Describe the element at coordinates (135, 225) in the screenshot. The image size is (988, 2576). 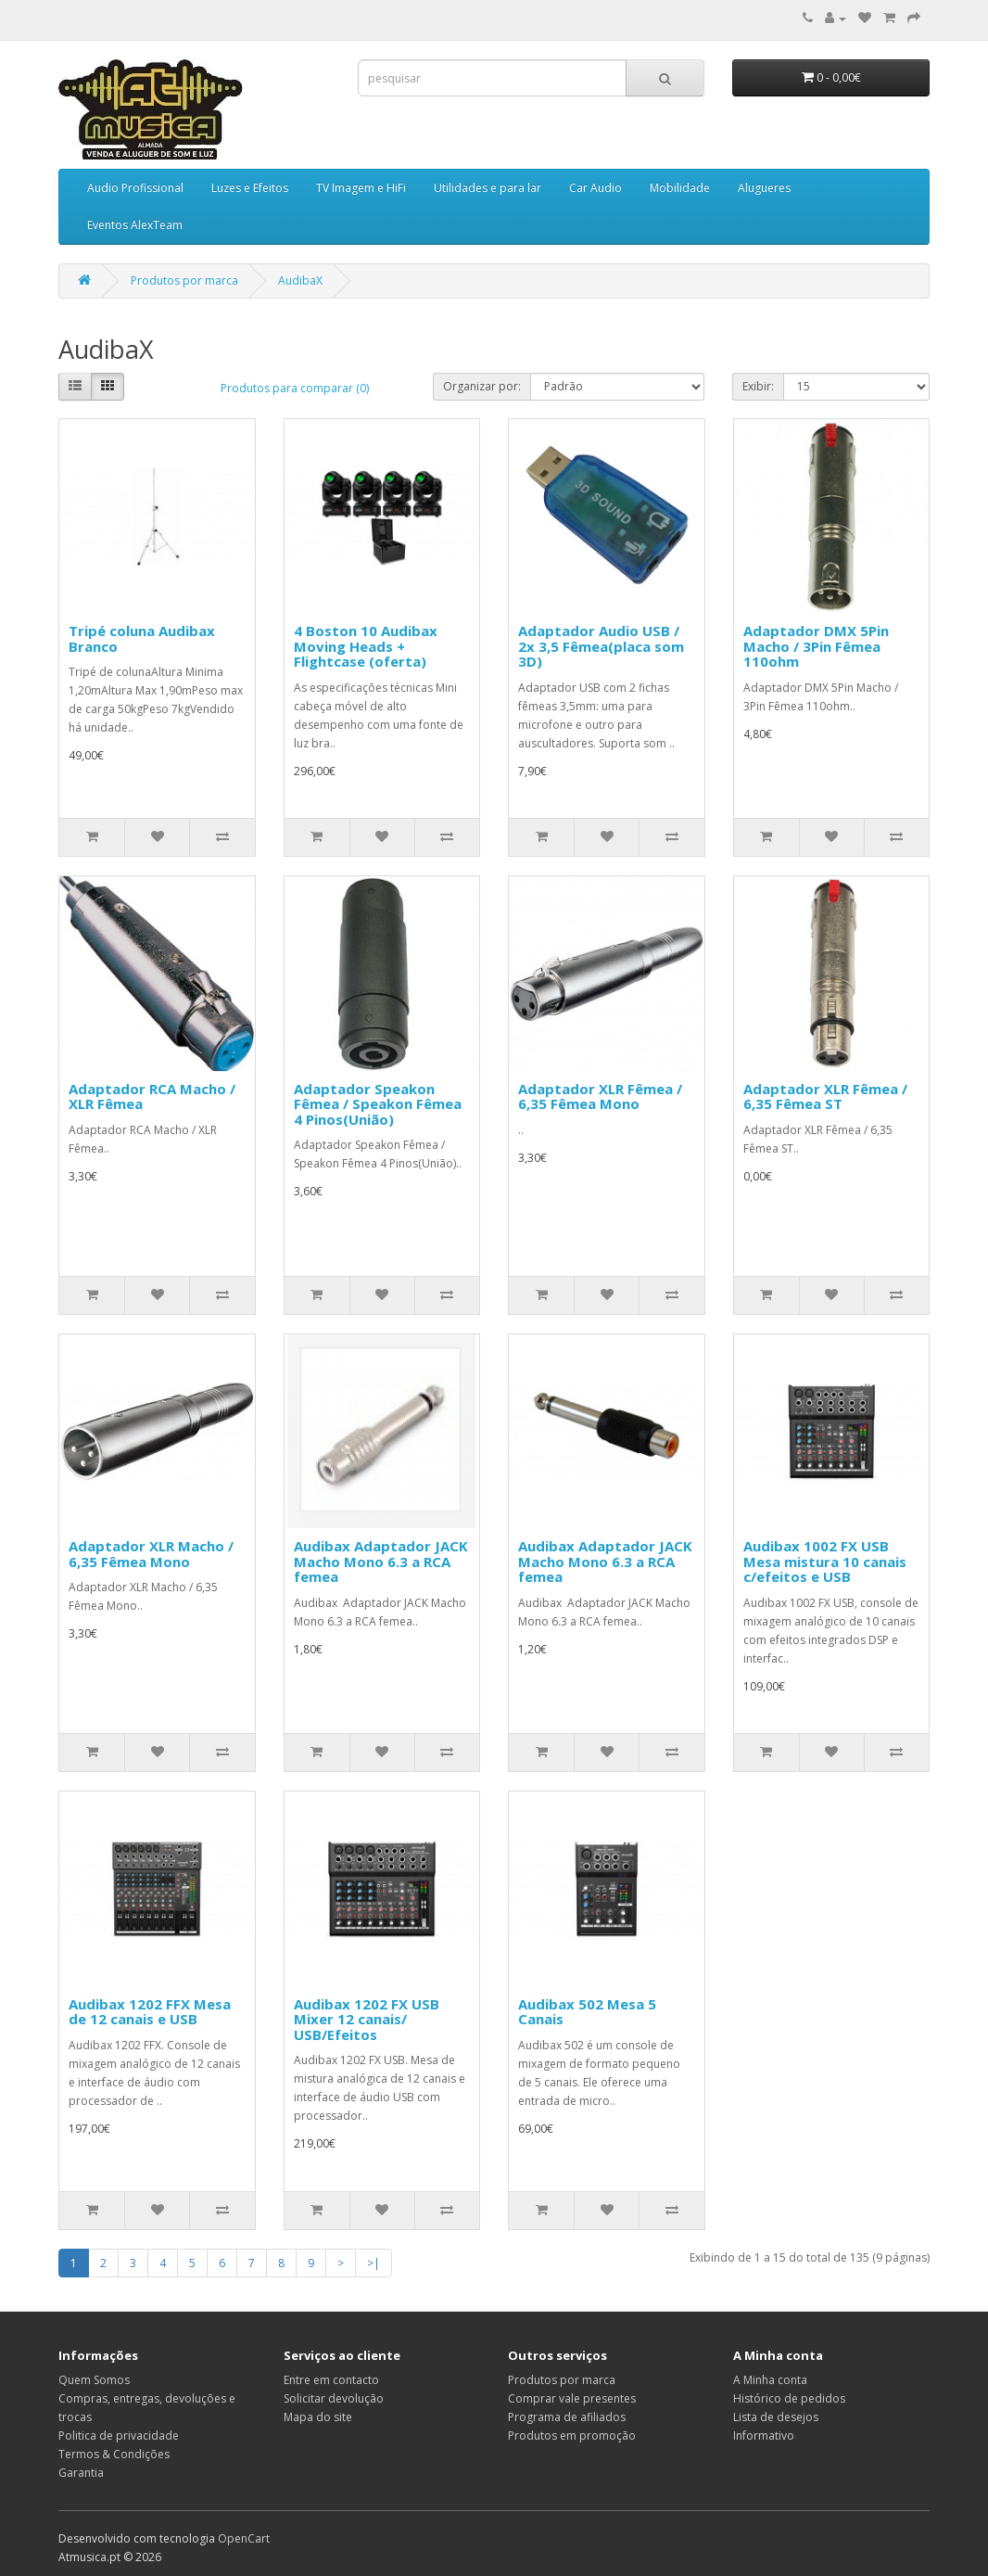
I see `Eventos AlexTeam` at that location.